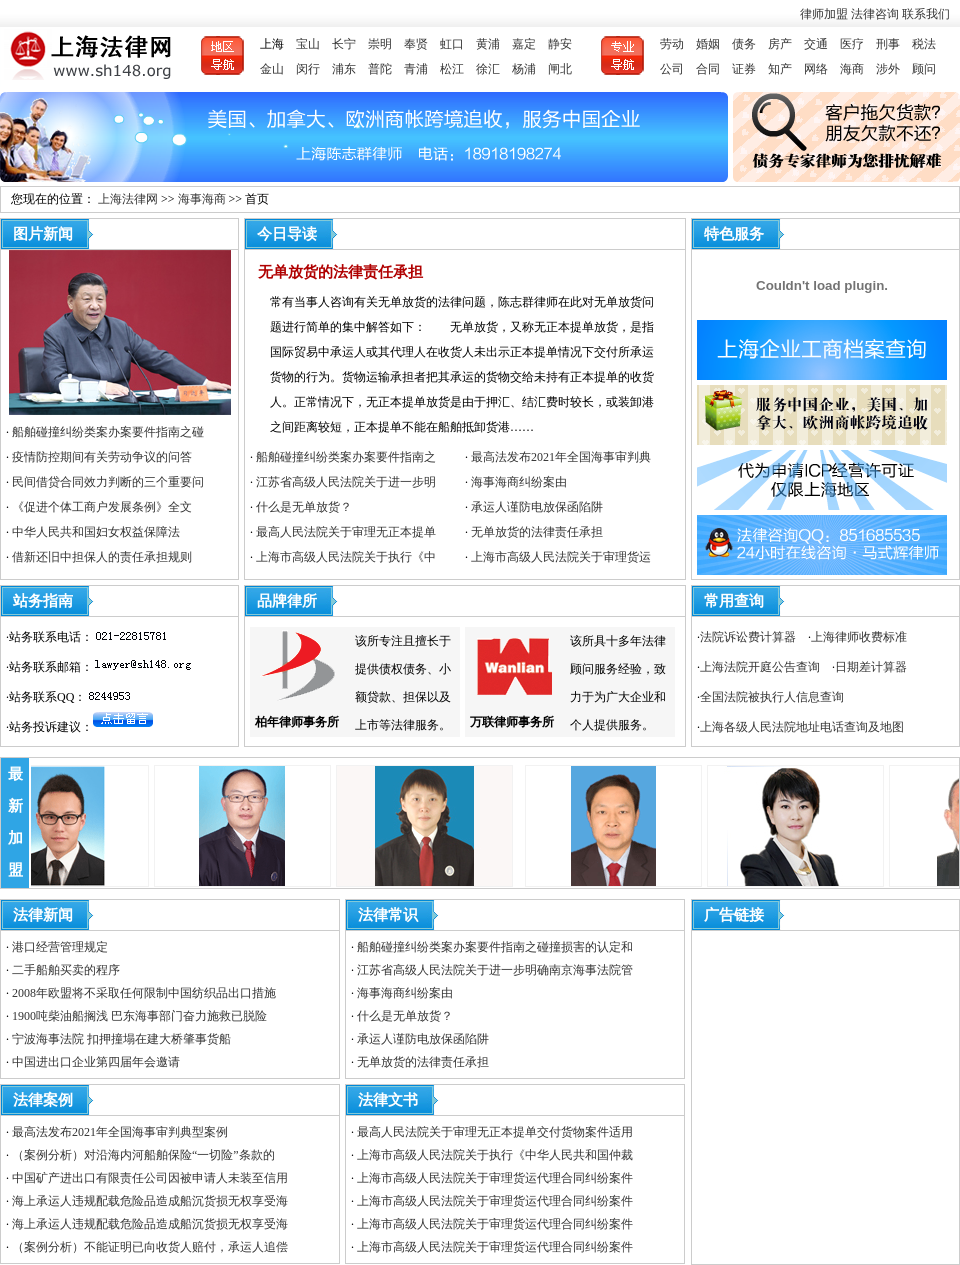 This screenshot has width=960, height=1265. What do you see at coordinates (524, 44) in the screenshot?
I see `嘉定` at bounding box center [524, 44].